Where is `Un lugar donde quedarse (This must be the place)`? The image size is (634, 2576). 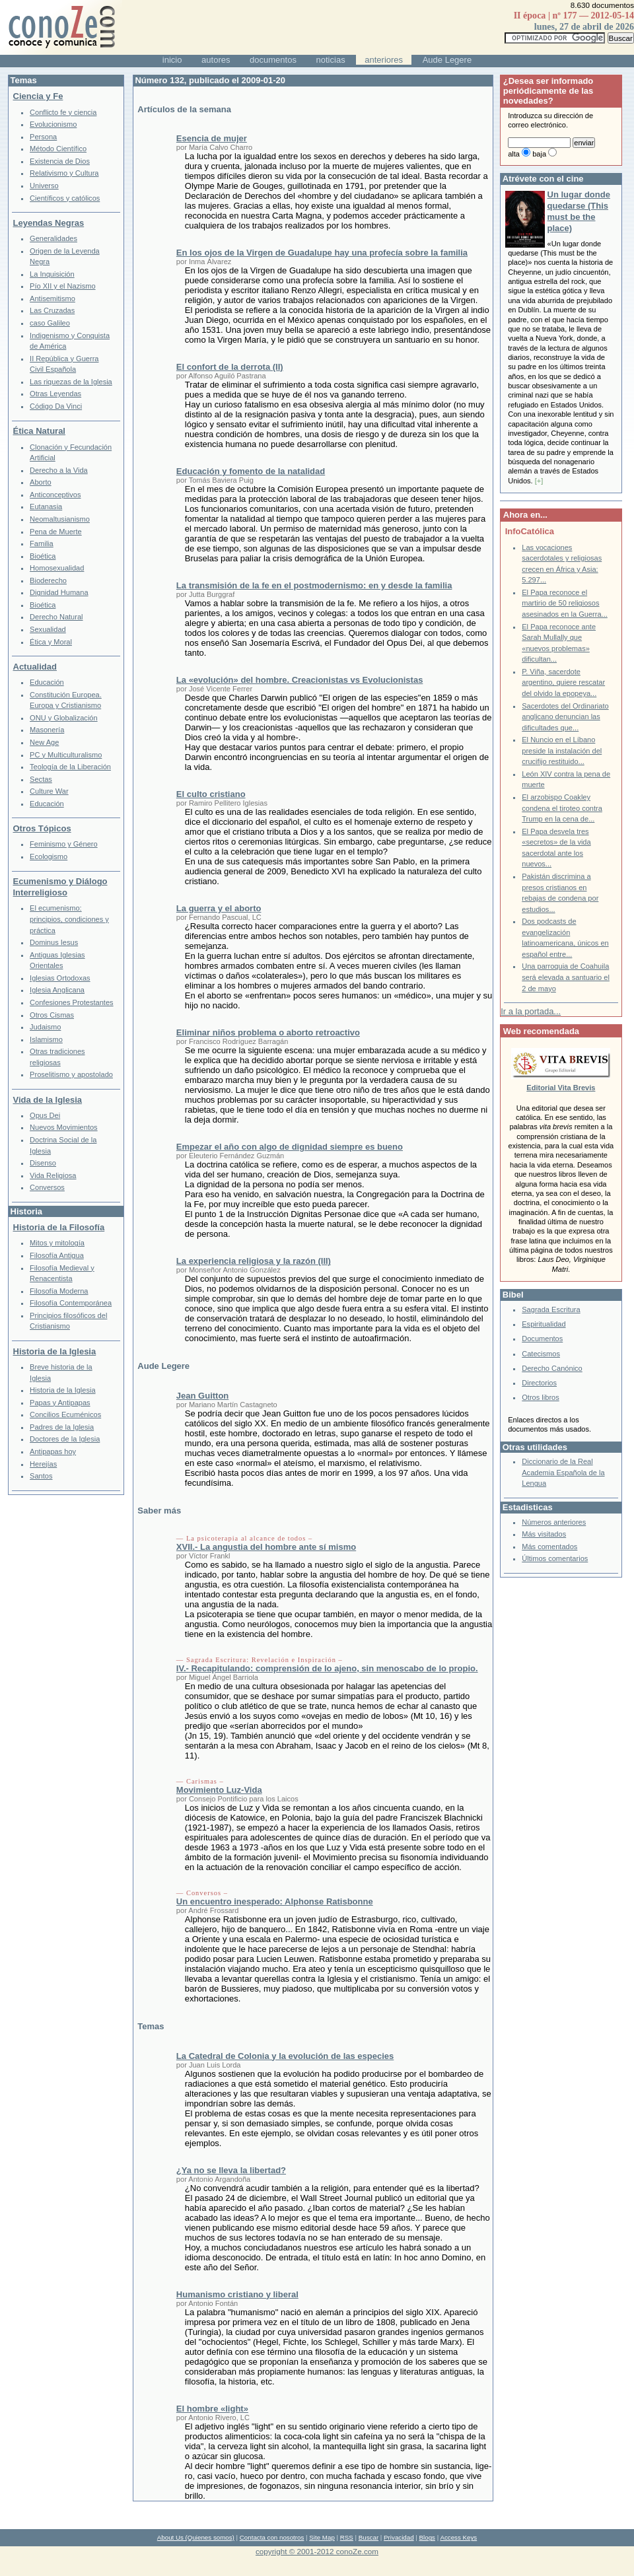
Un lugar donde quedarse (This must be the place) is located at coordinates (578, 211).